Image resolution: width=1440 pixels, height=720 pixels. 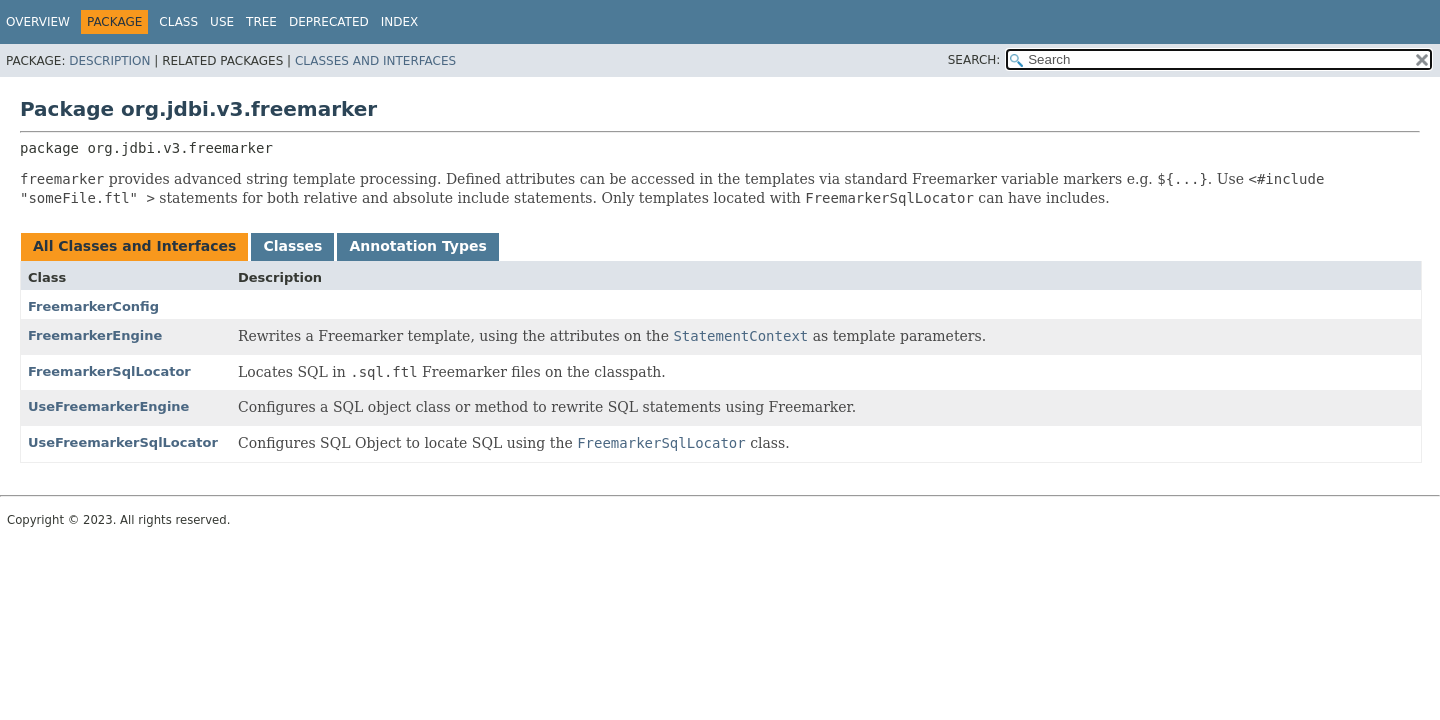 I want to click on FreemarkerSqlLocator, so click(x=109, y=371).